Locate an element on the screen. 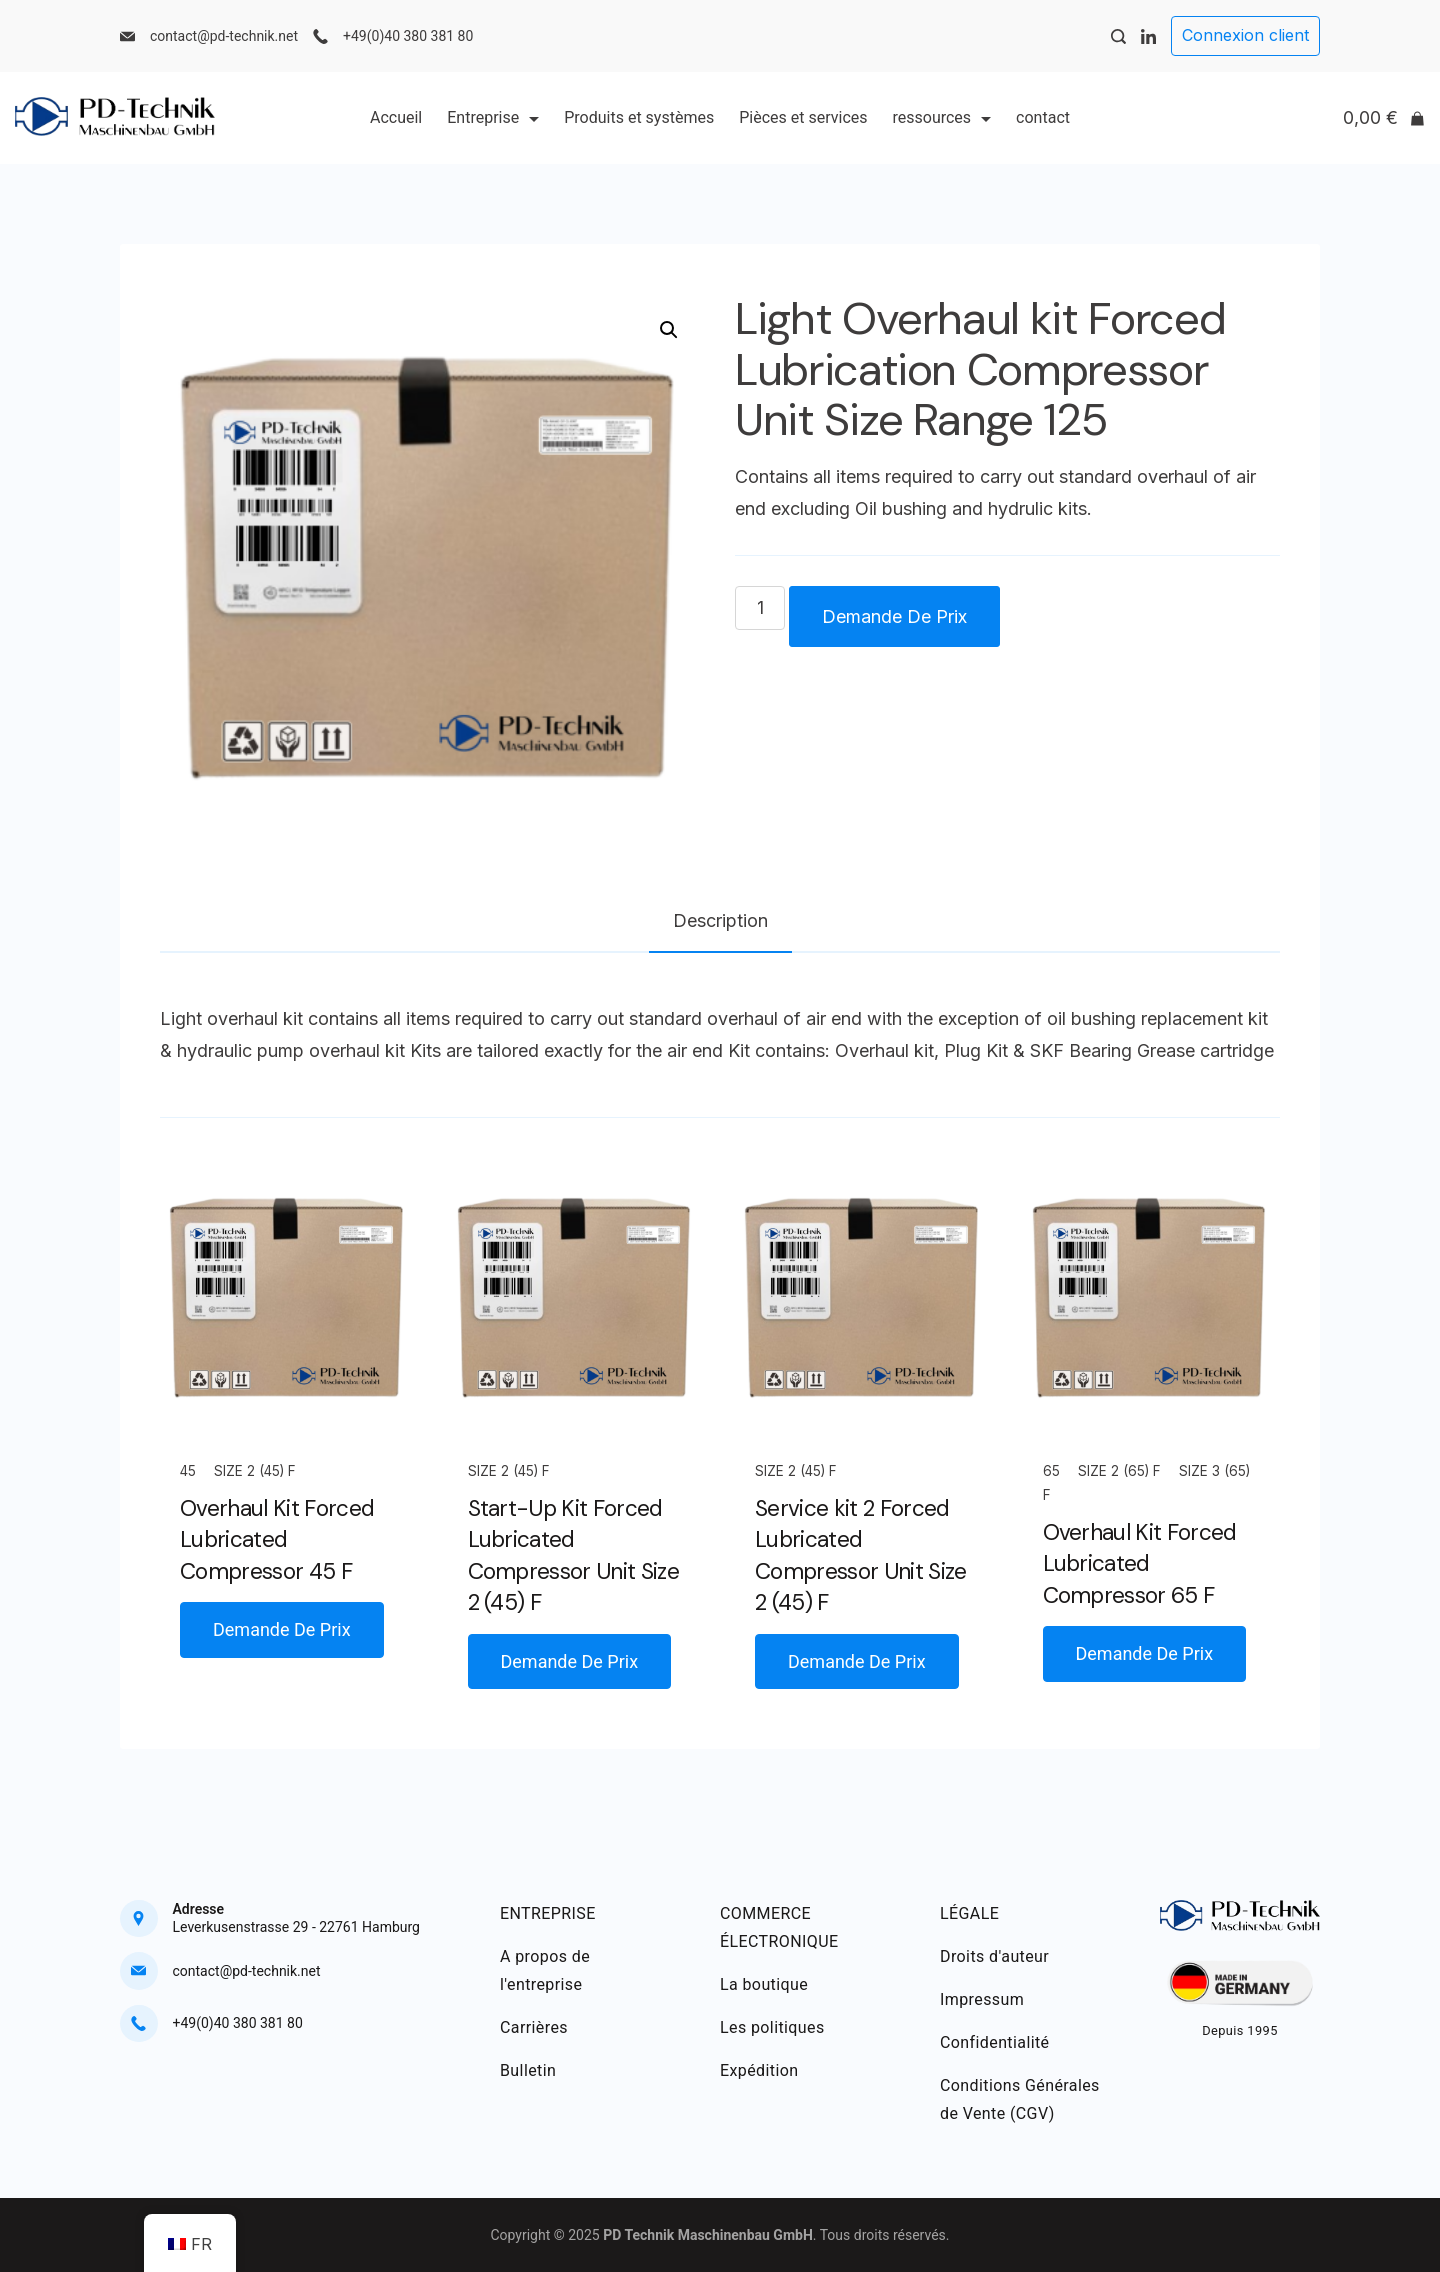 This screenshot has width=1440, height=2272. [Cart] is located at coordinates (1384, 118).